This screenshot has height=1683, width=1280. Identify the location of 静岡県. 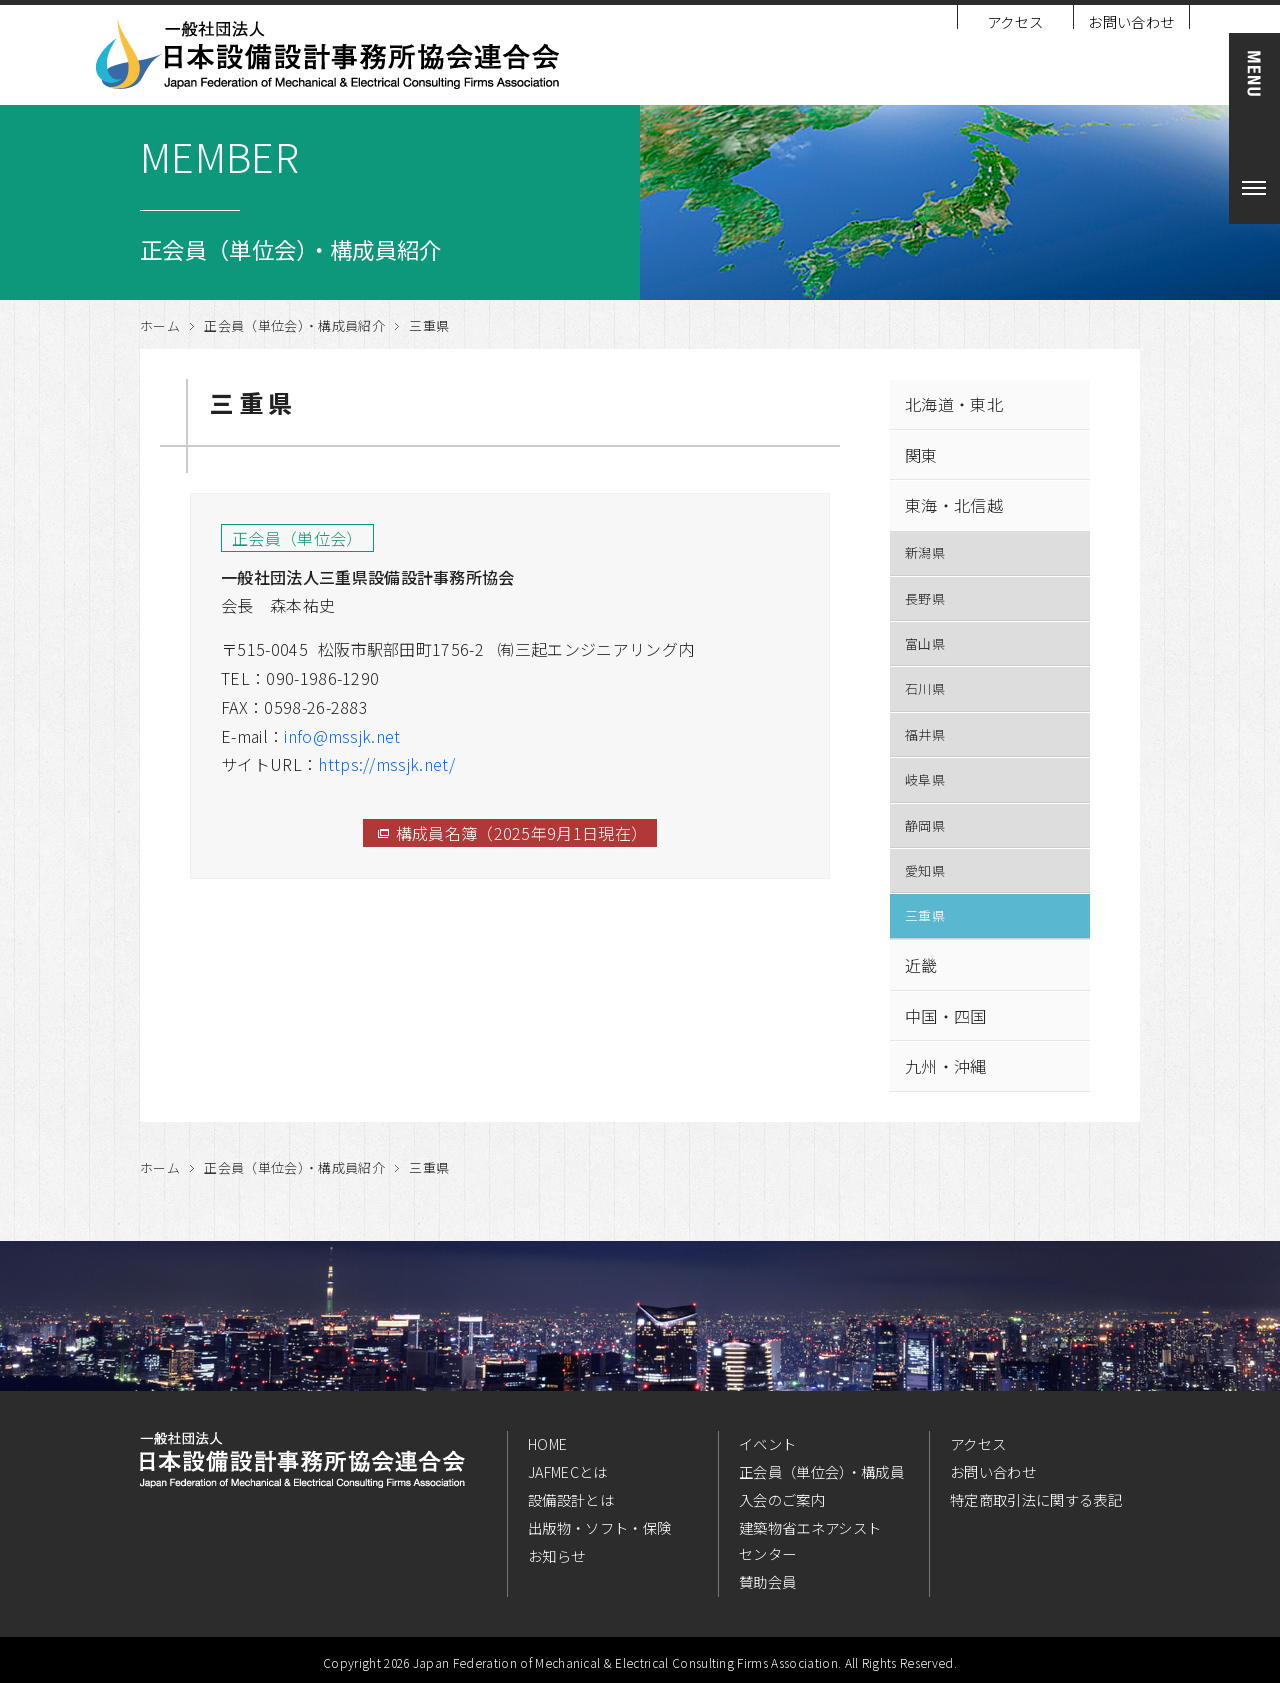
(925, 825).